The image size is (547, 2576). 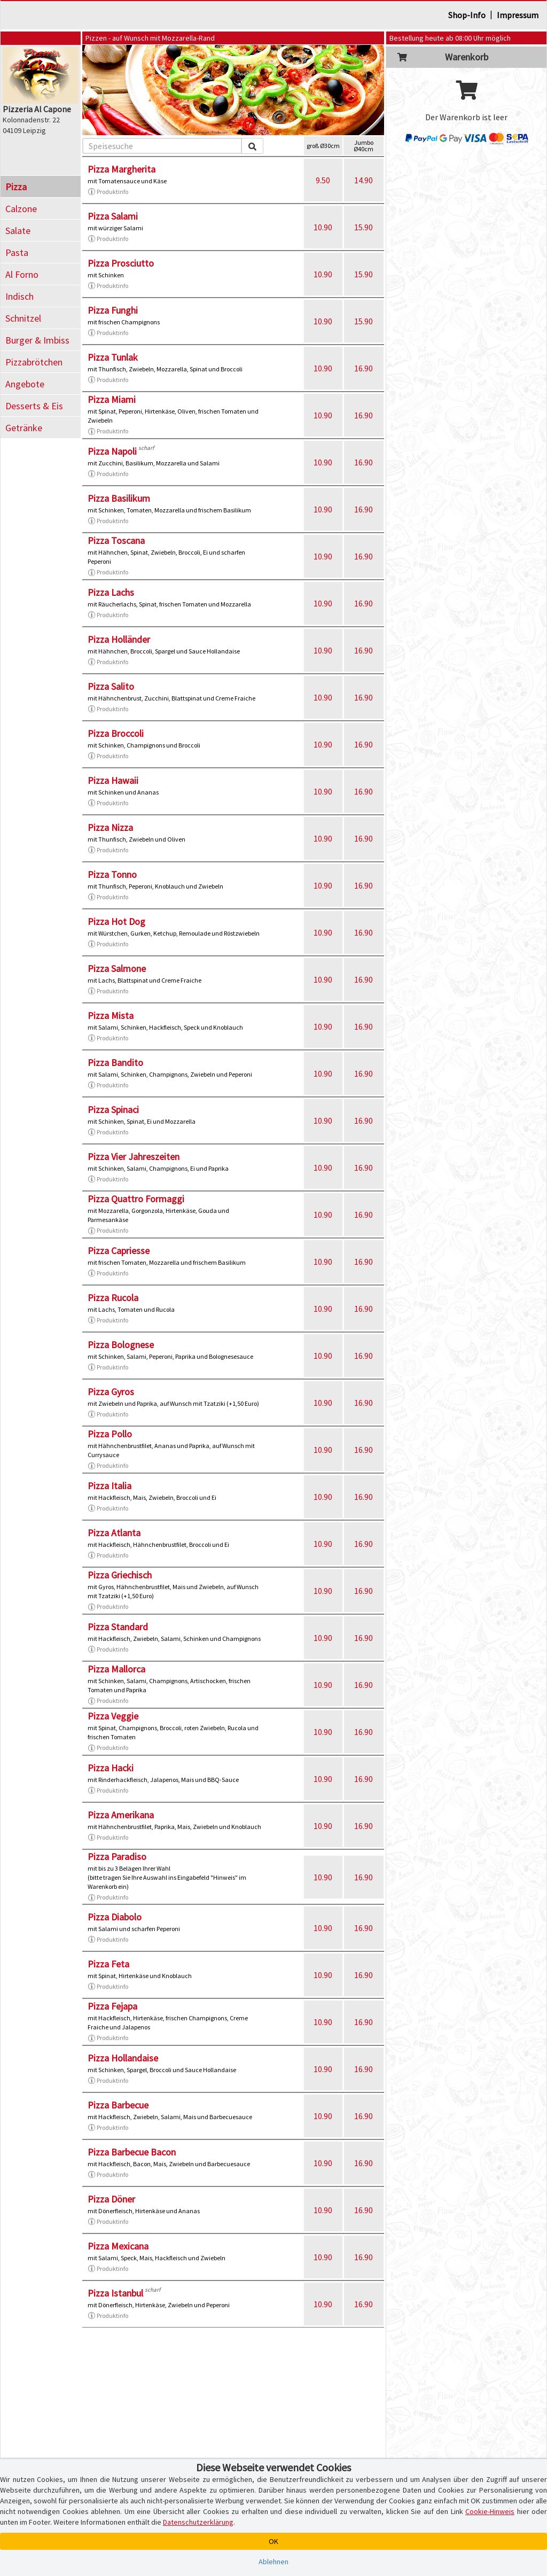 What do you see at coordinates (17, 230) in the screenshot?
I see `Salate` at bounding box center [17, 230].